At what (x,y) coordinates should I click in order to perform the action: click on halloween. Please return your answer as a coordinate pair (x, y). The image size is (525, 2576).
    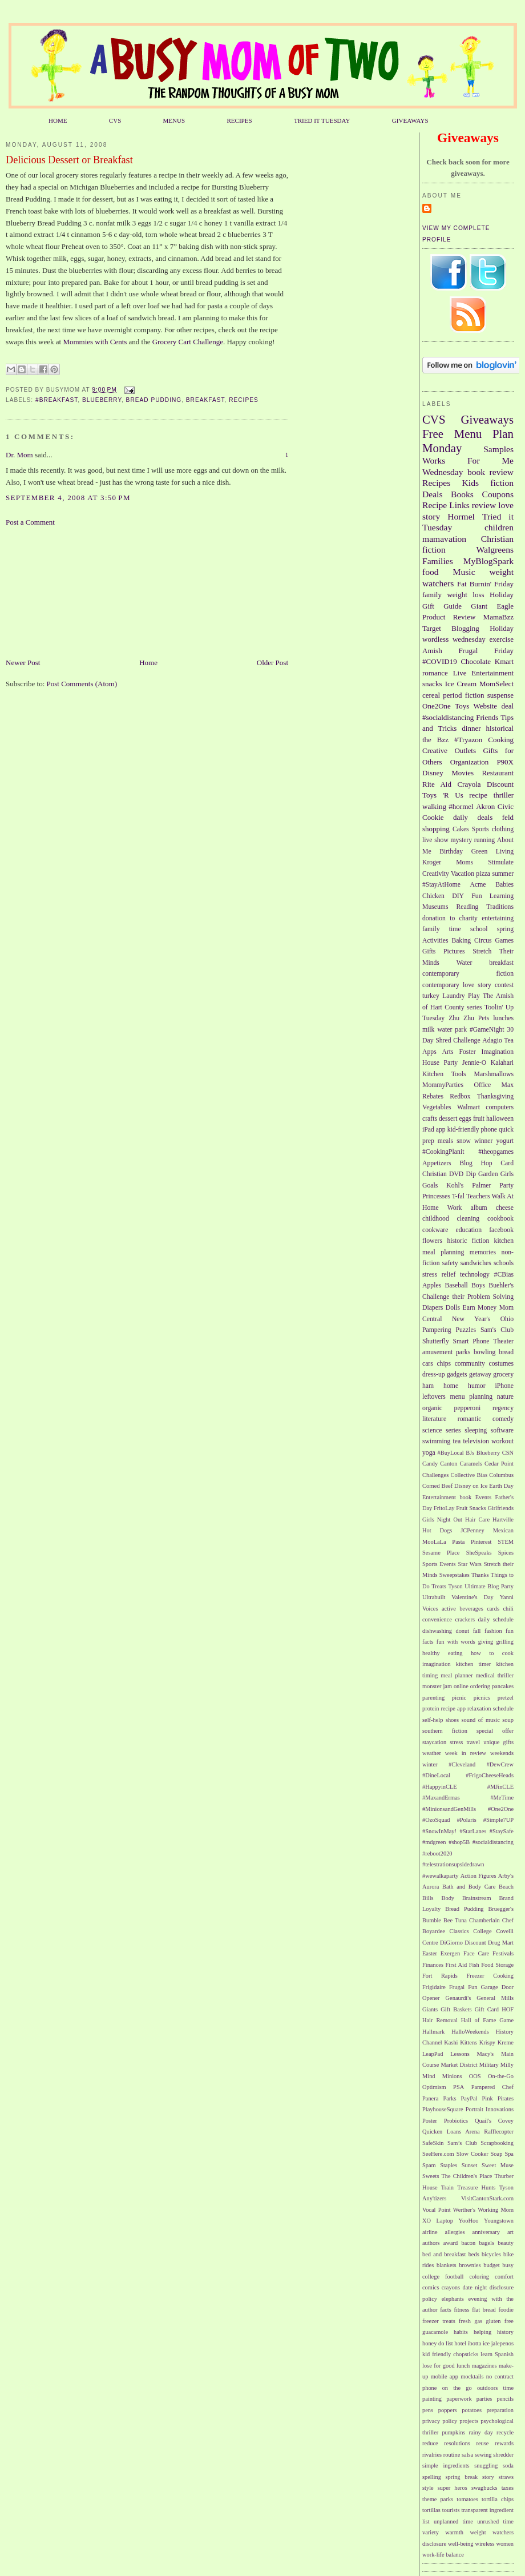
    Looking at the image, I should click on (500, 1118).